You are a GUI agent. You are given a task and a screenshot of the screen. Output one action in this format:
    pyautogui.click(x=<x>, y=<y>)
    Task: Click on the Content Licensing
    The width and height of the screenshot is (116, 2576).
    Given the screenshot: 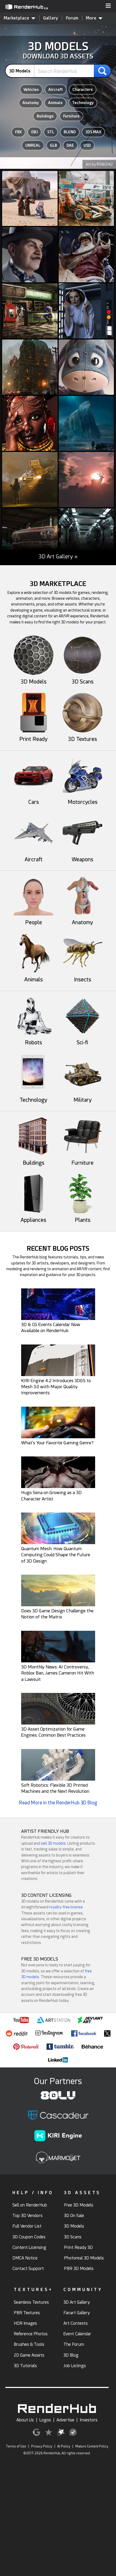 What is the action you would take?
    pyautogui.click(x=29, y=2247)
    